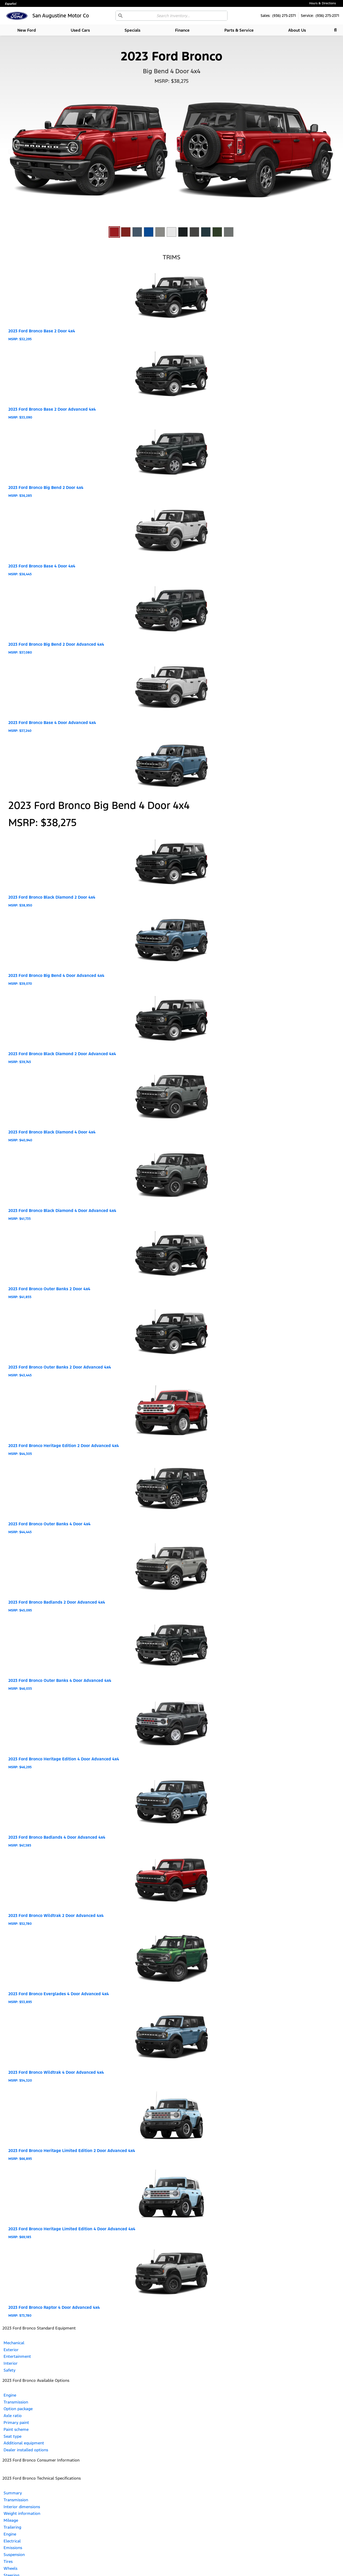 This screenshot has width=343, height=2576. I want to click on Primary paint, so click(16, 2422).